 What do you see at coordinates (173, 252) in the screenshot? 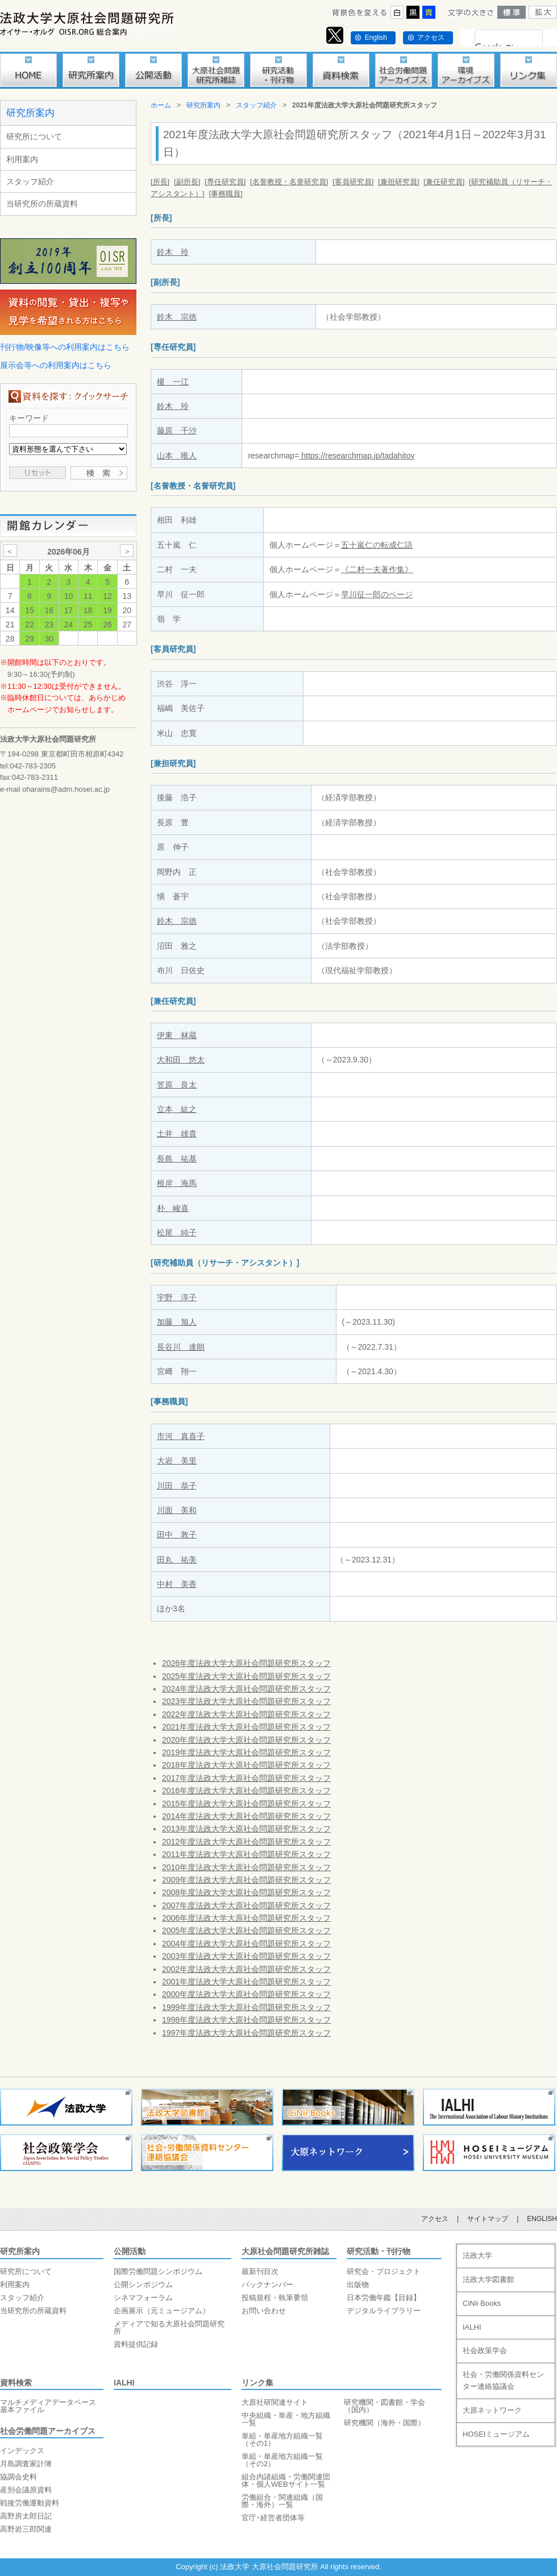
I see `鈴木 玲` at bounding box center [173, 252].